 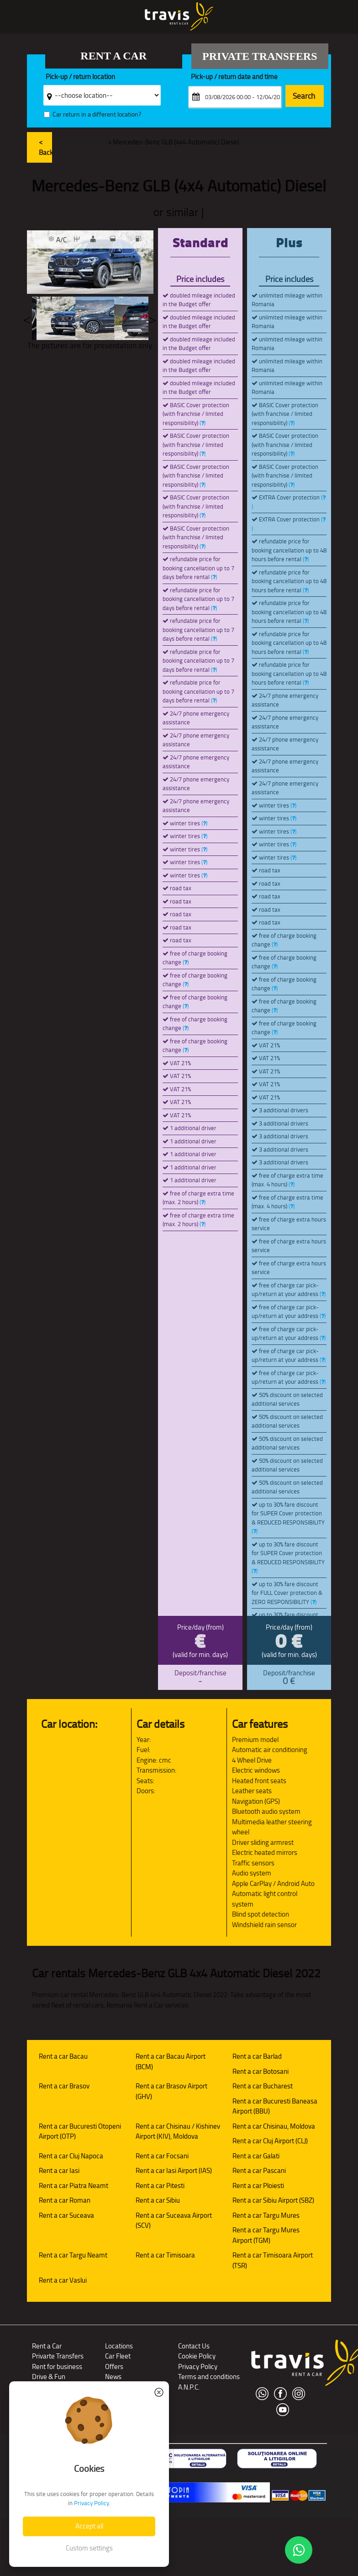 I want to click on Rent a car Galati, so click(x=255, y=2156).